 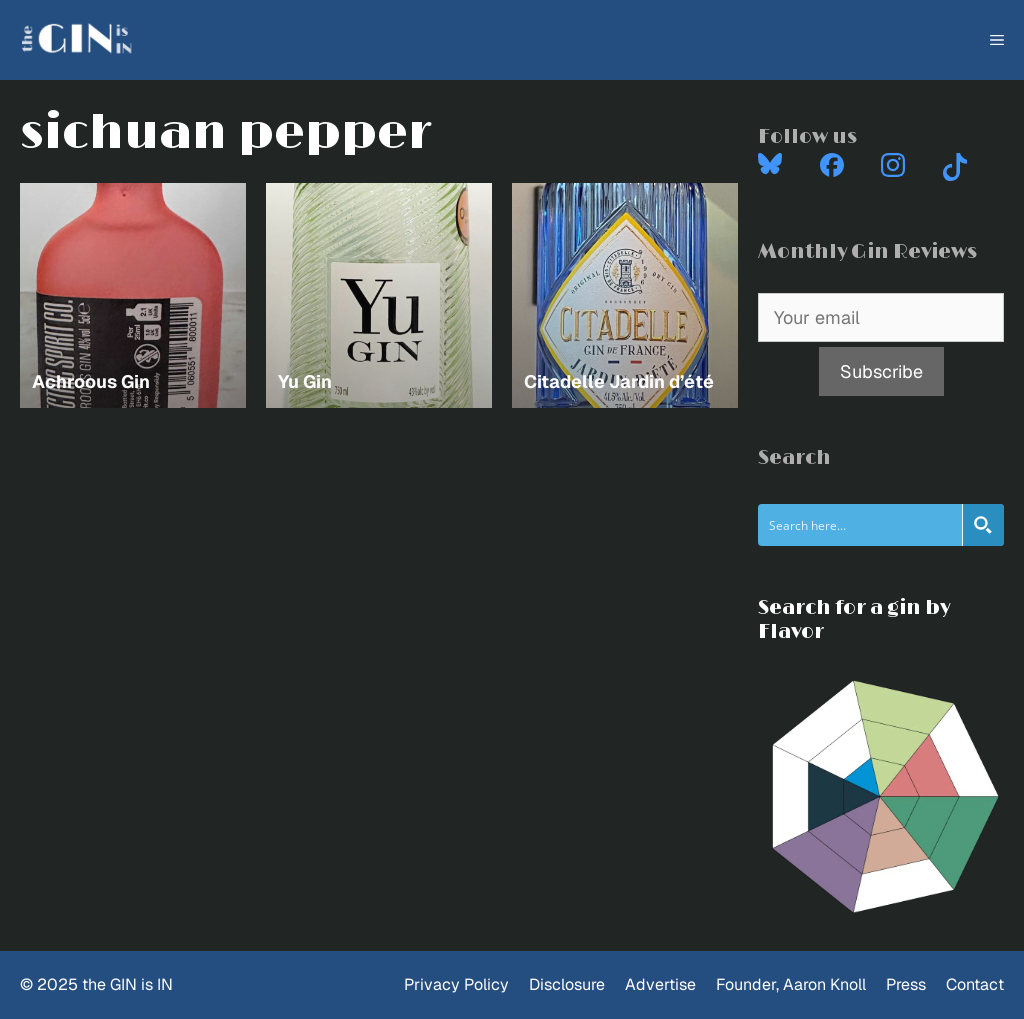 I want to click on Advertise, so click(x=660, y=984).